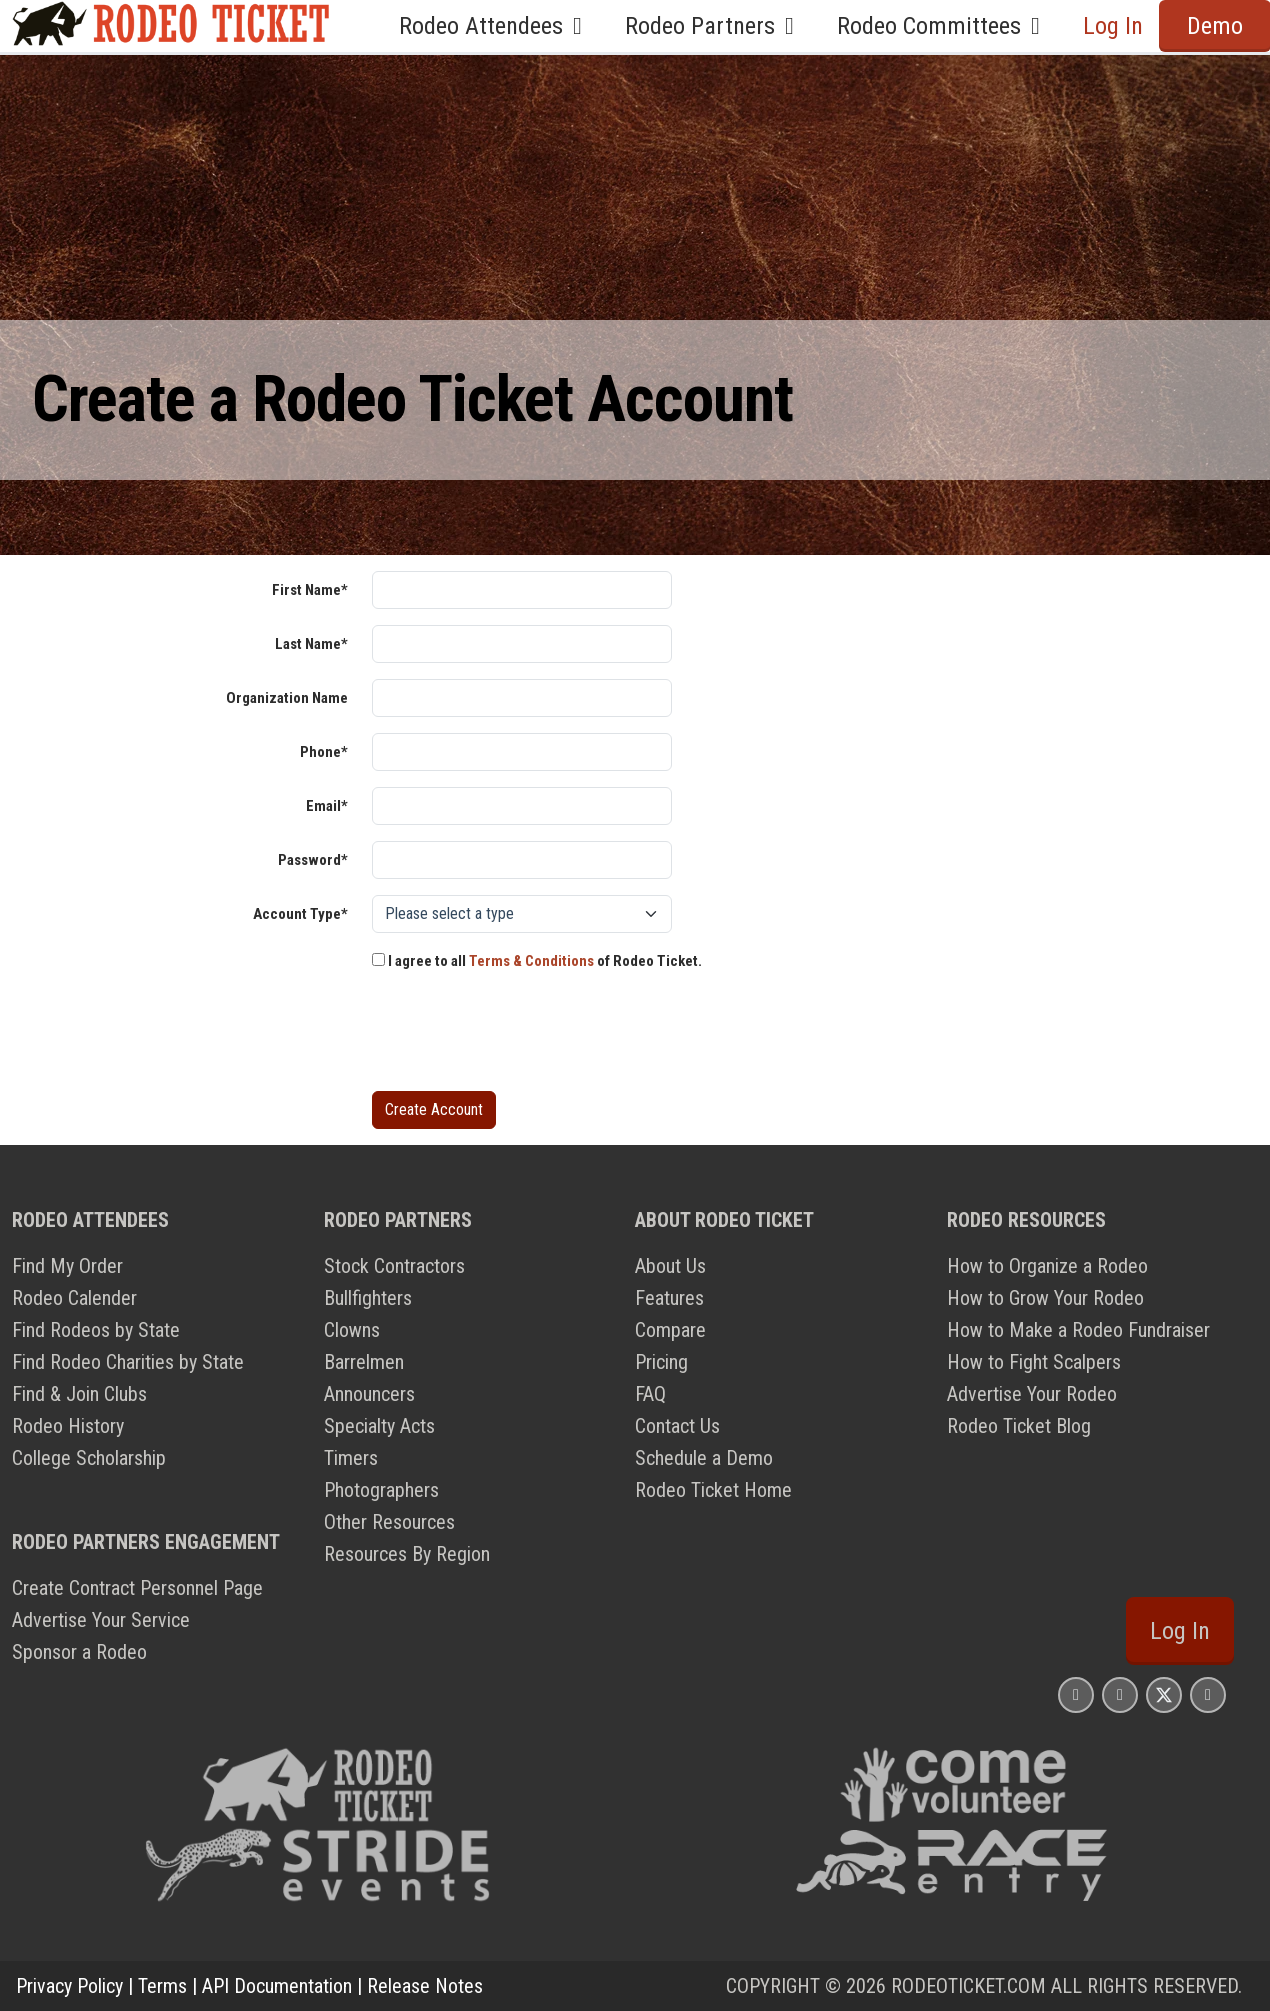 This screenshot has height=2011, width=1270. I want to click on First Name*, so click(310, 590).